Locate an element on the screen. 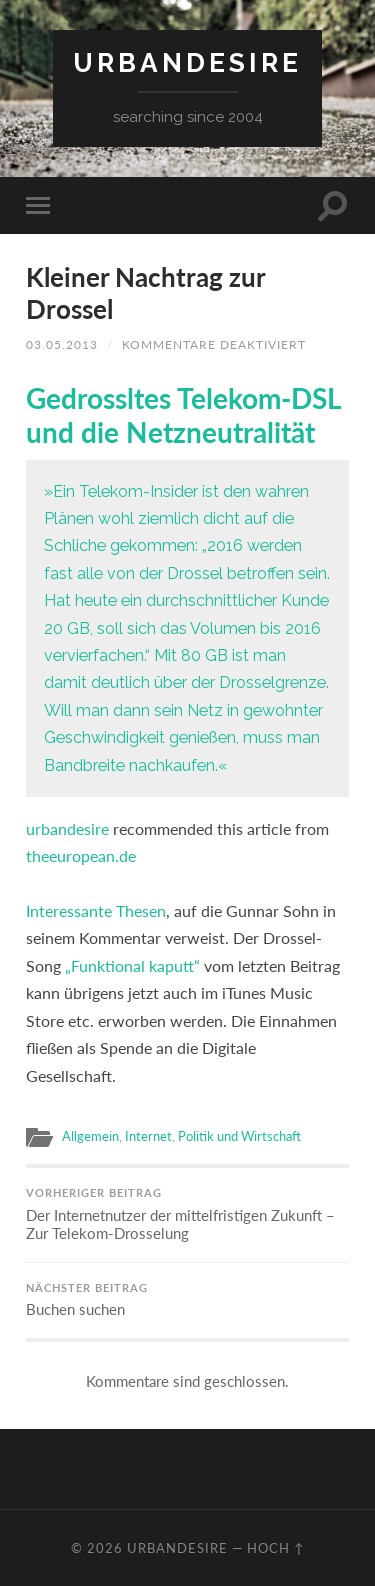  Internet is located at coordinates (148, 1136).